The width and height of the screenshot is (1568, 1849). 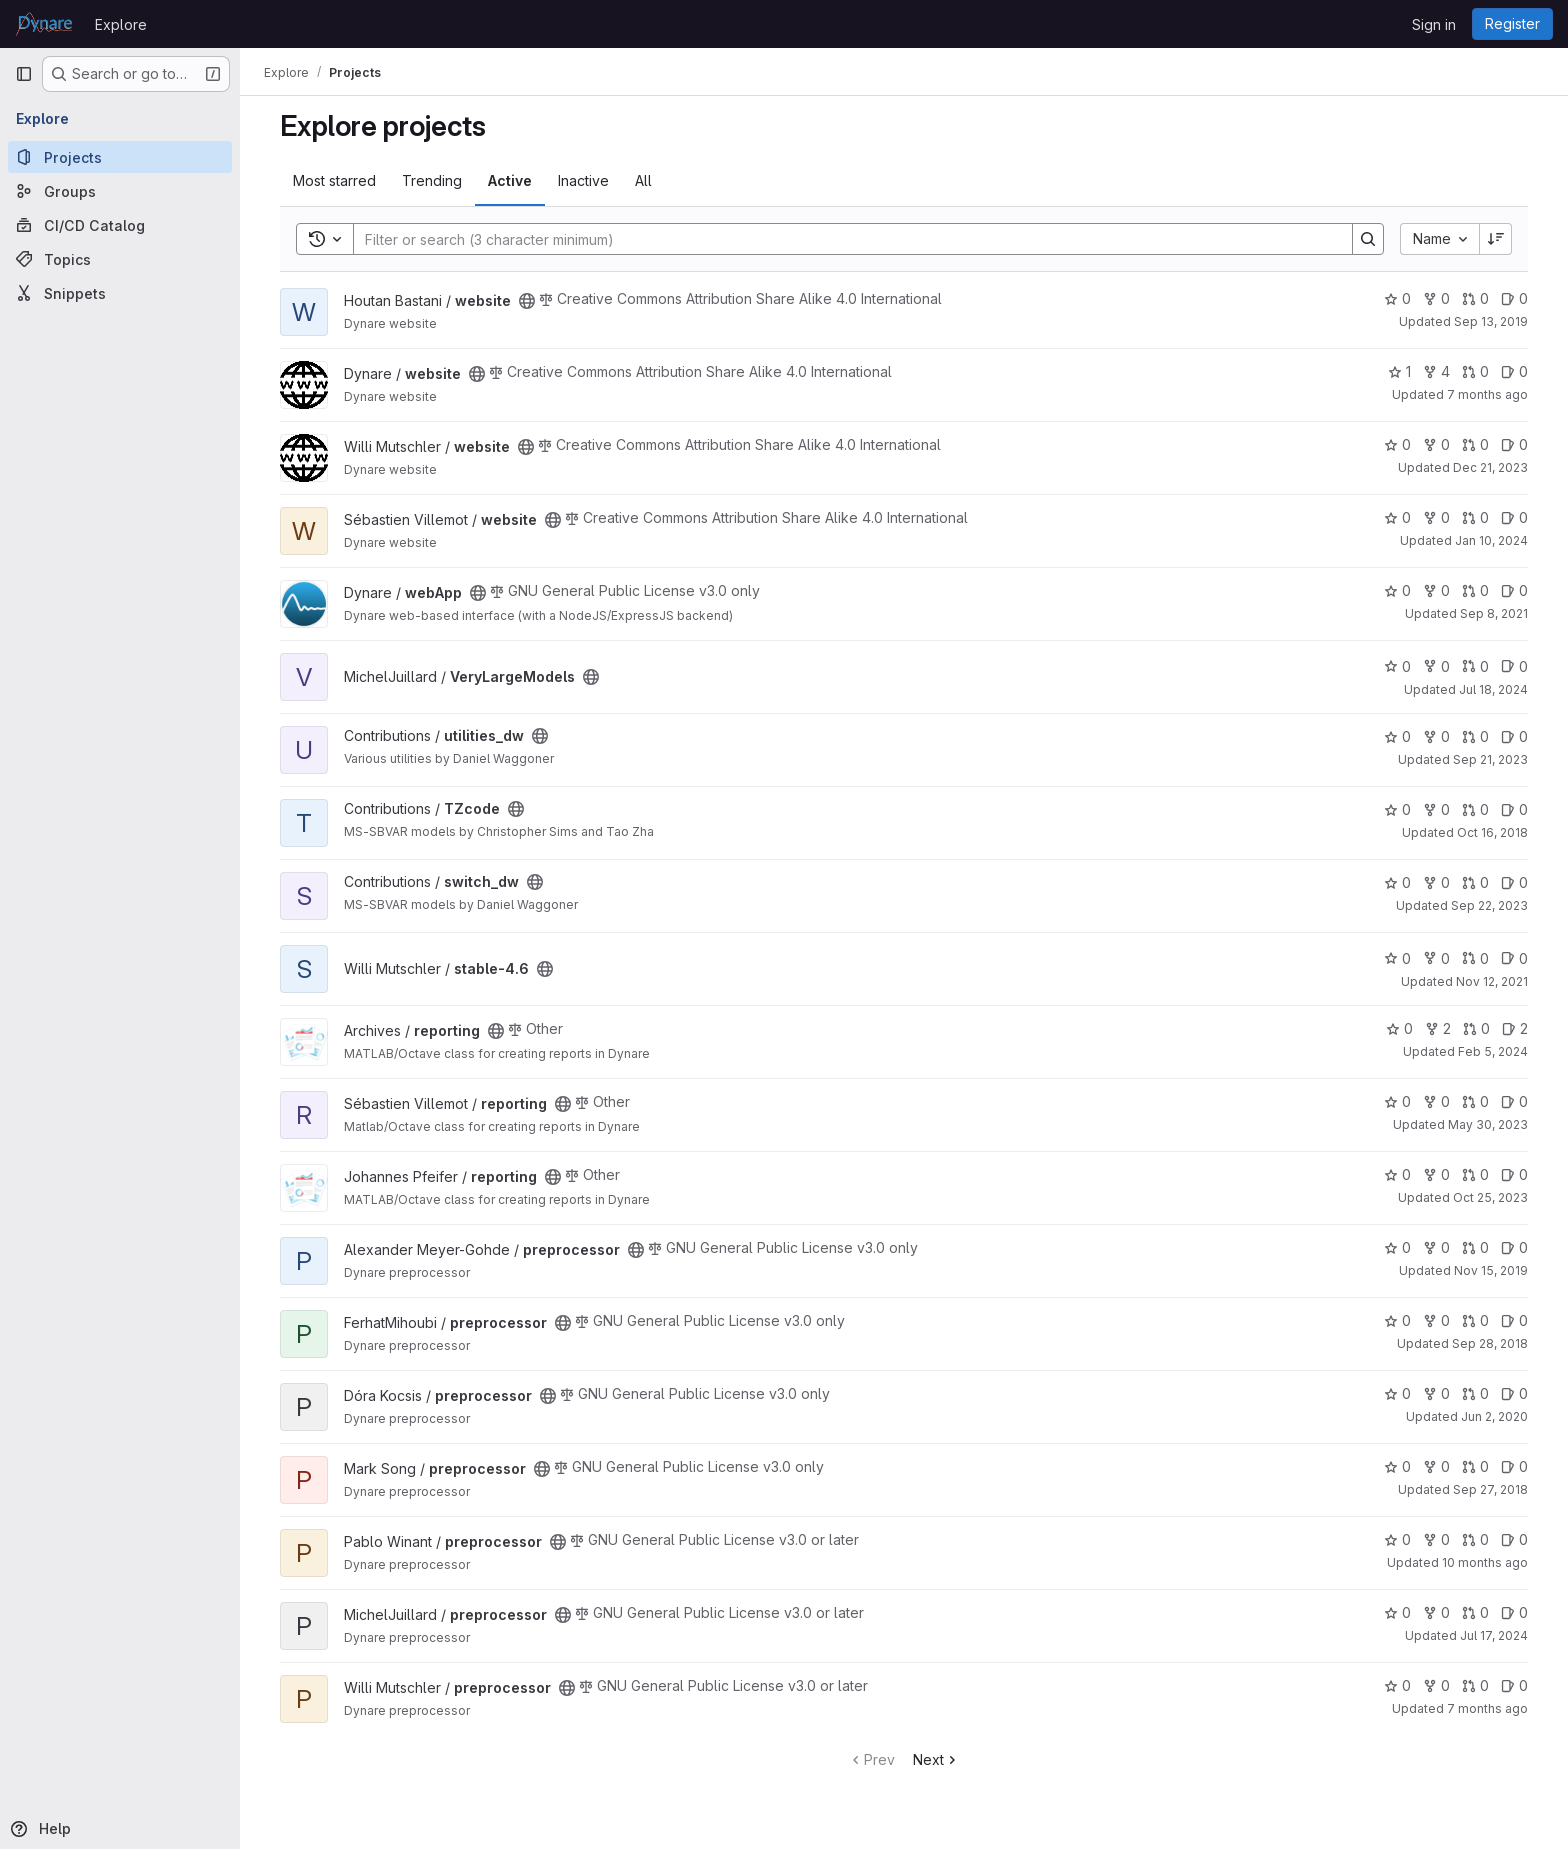 What do you see at coordinates (1436, 736) in the screenshot?
I see `0 [utilities_dw has 0 forks]` at bounding box center [1436, 736].